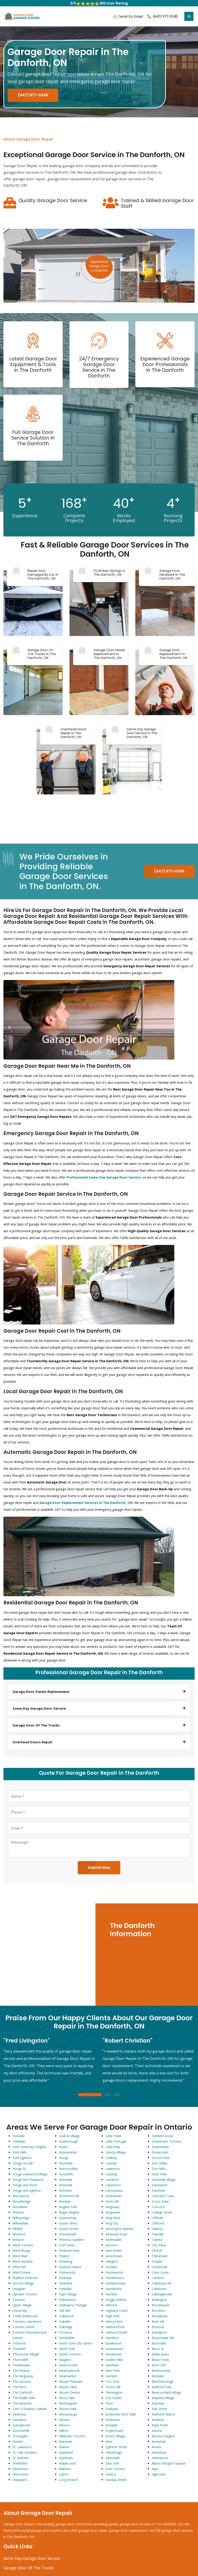 The image size is (198, 2576). What do you see at coordinates (111, 2158) in the screenshot?
I see `Ledbury` at bounding box center [111, 2158].